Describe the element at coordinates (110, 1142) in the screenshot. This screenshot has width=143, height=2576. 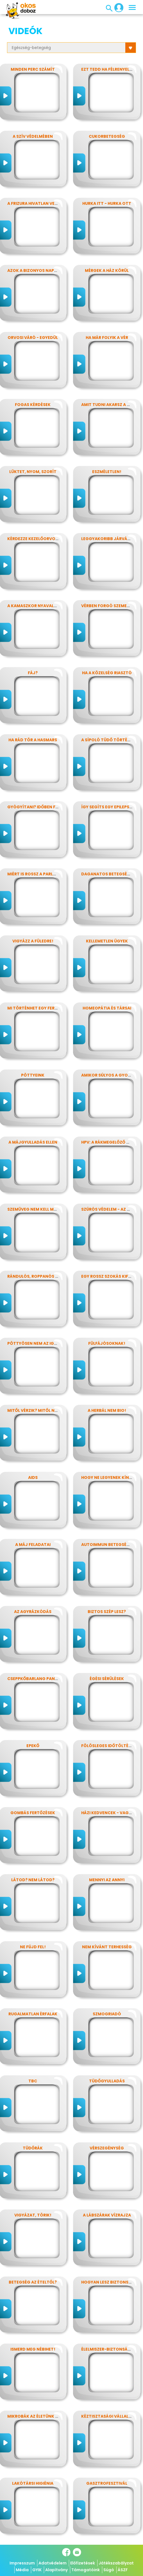
I see `HPV: a rákmegelőző oltás` at that location.